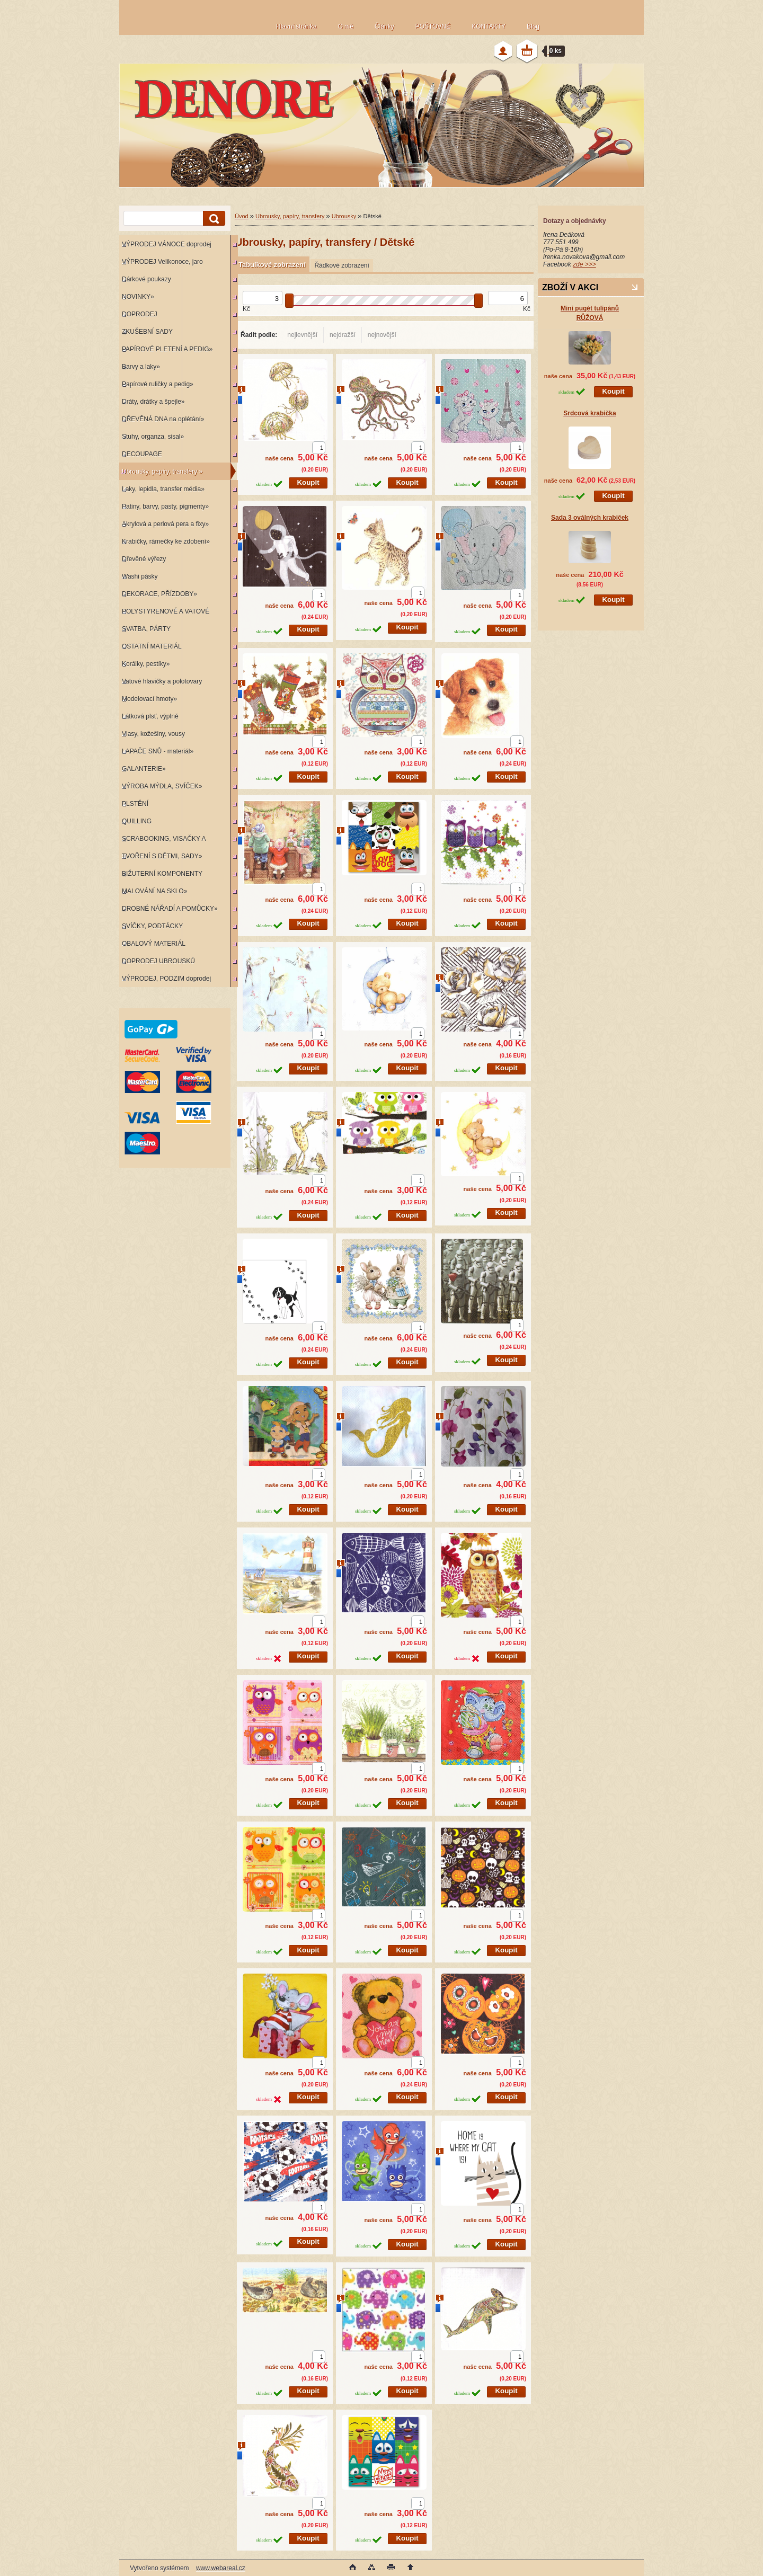 This screenshot has height=2576, width=763. Describe the element at coordinates (146, 629) in the screenshot. I see `SVATBA, PÁRTY` at that location.